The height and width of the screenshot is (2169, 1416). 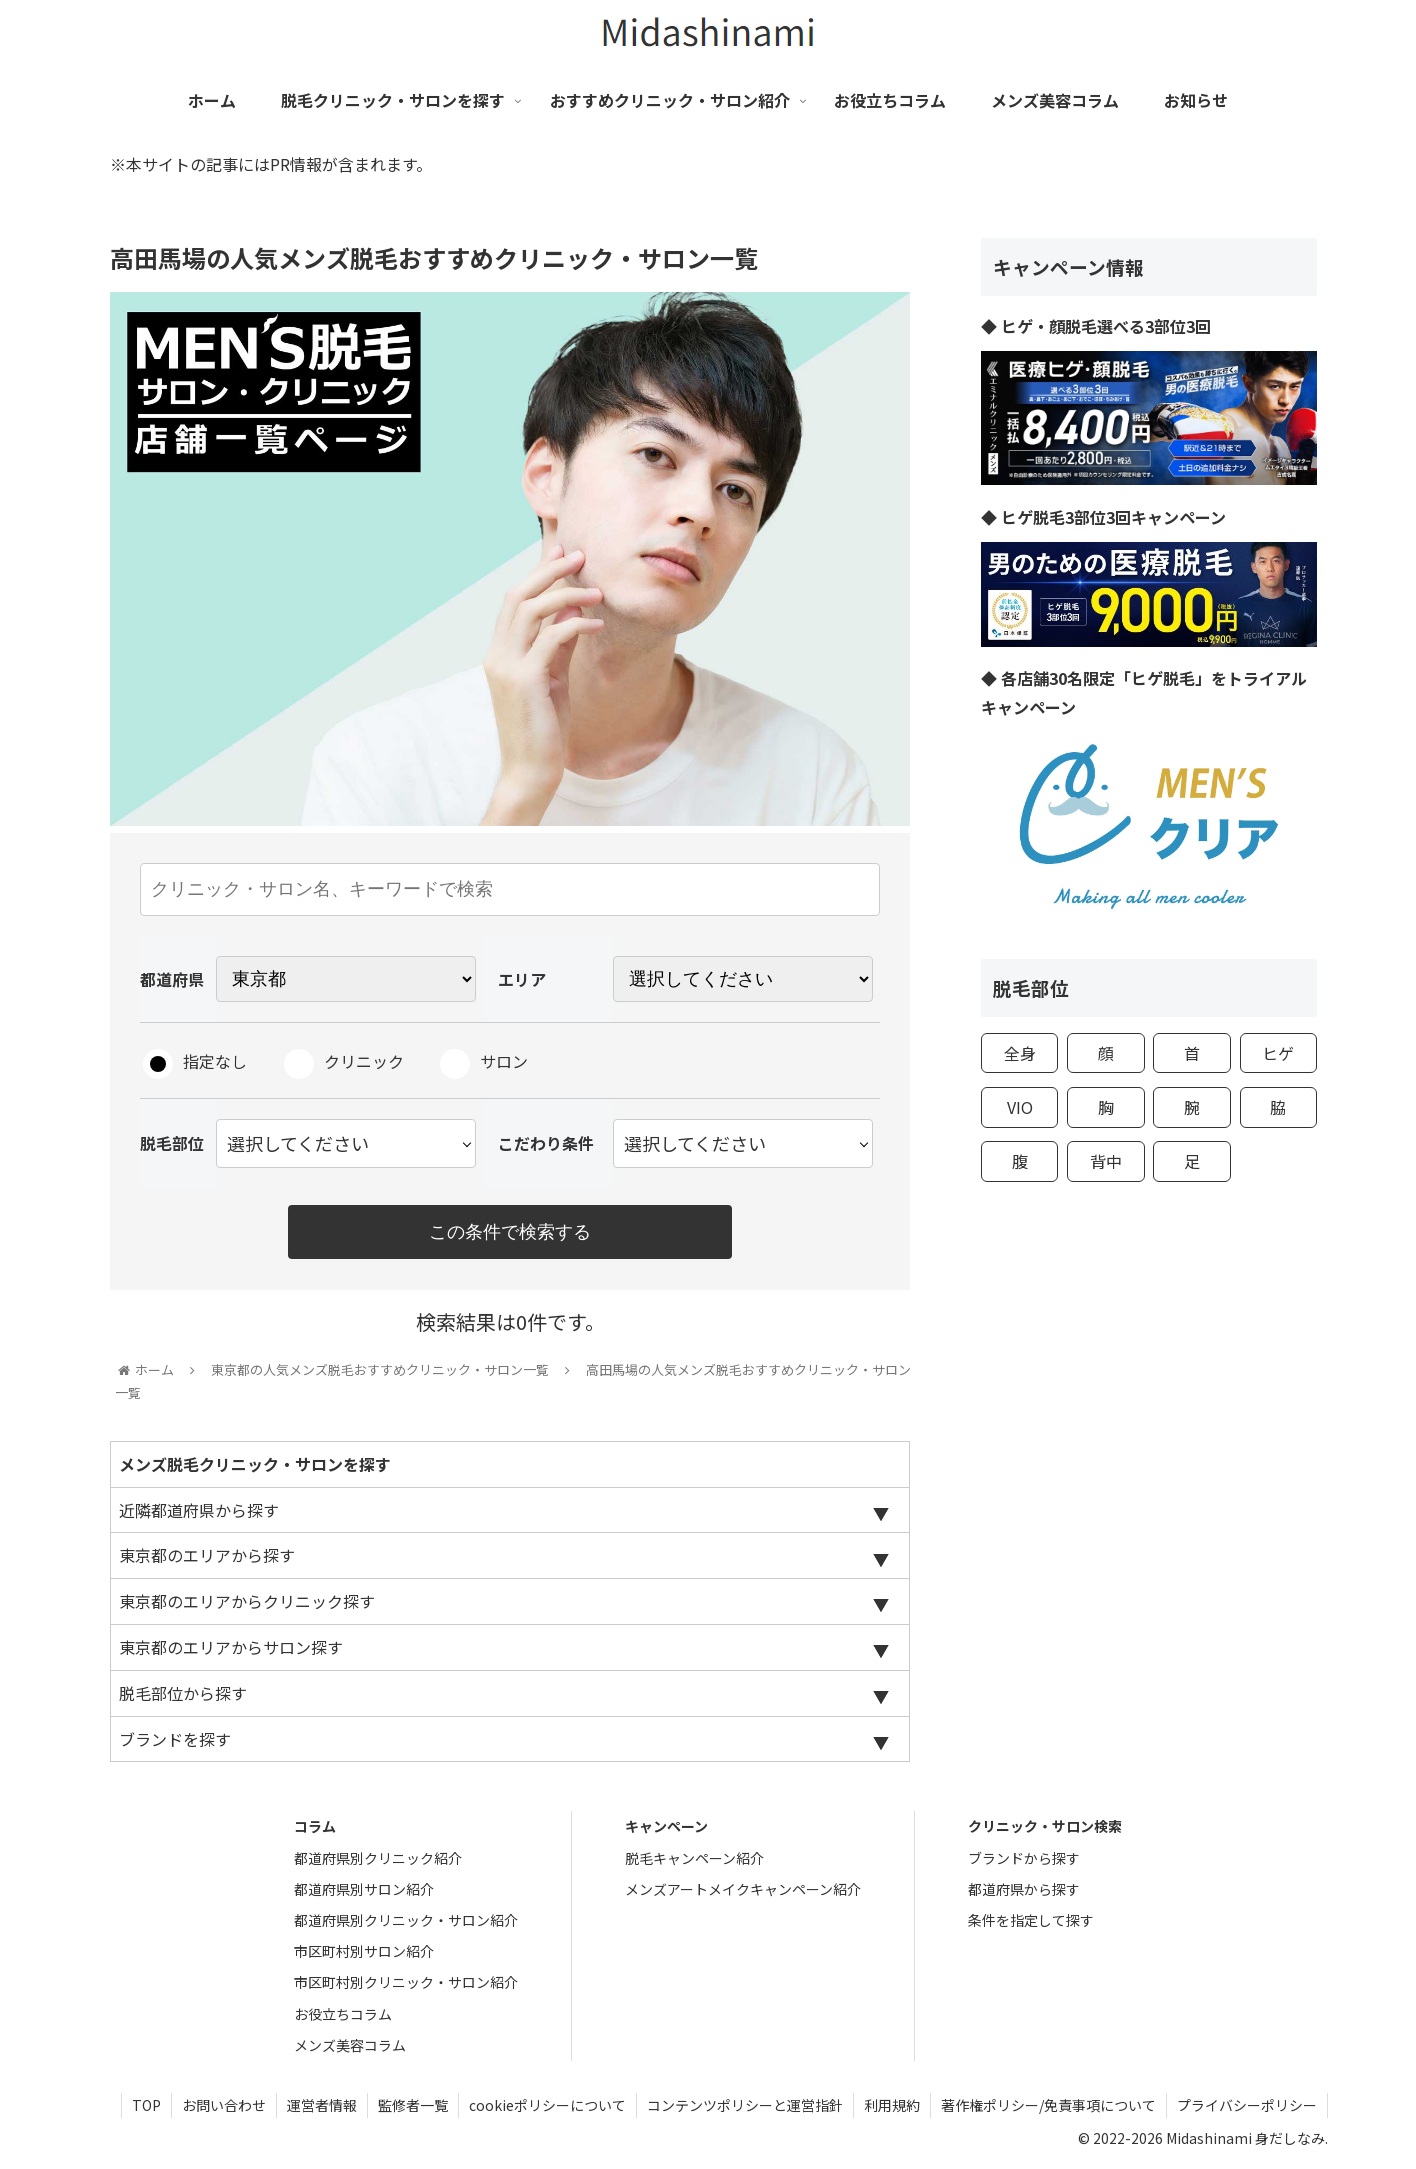 I want to click on この条件で検索する, so click(x=510, y=1232).